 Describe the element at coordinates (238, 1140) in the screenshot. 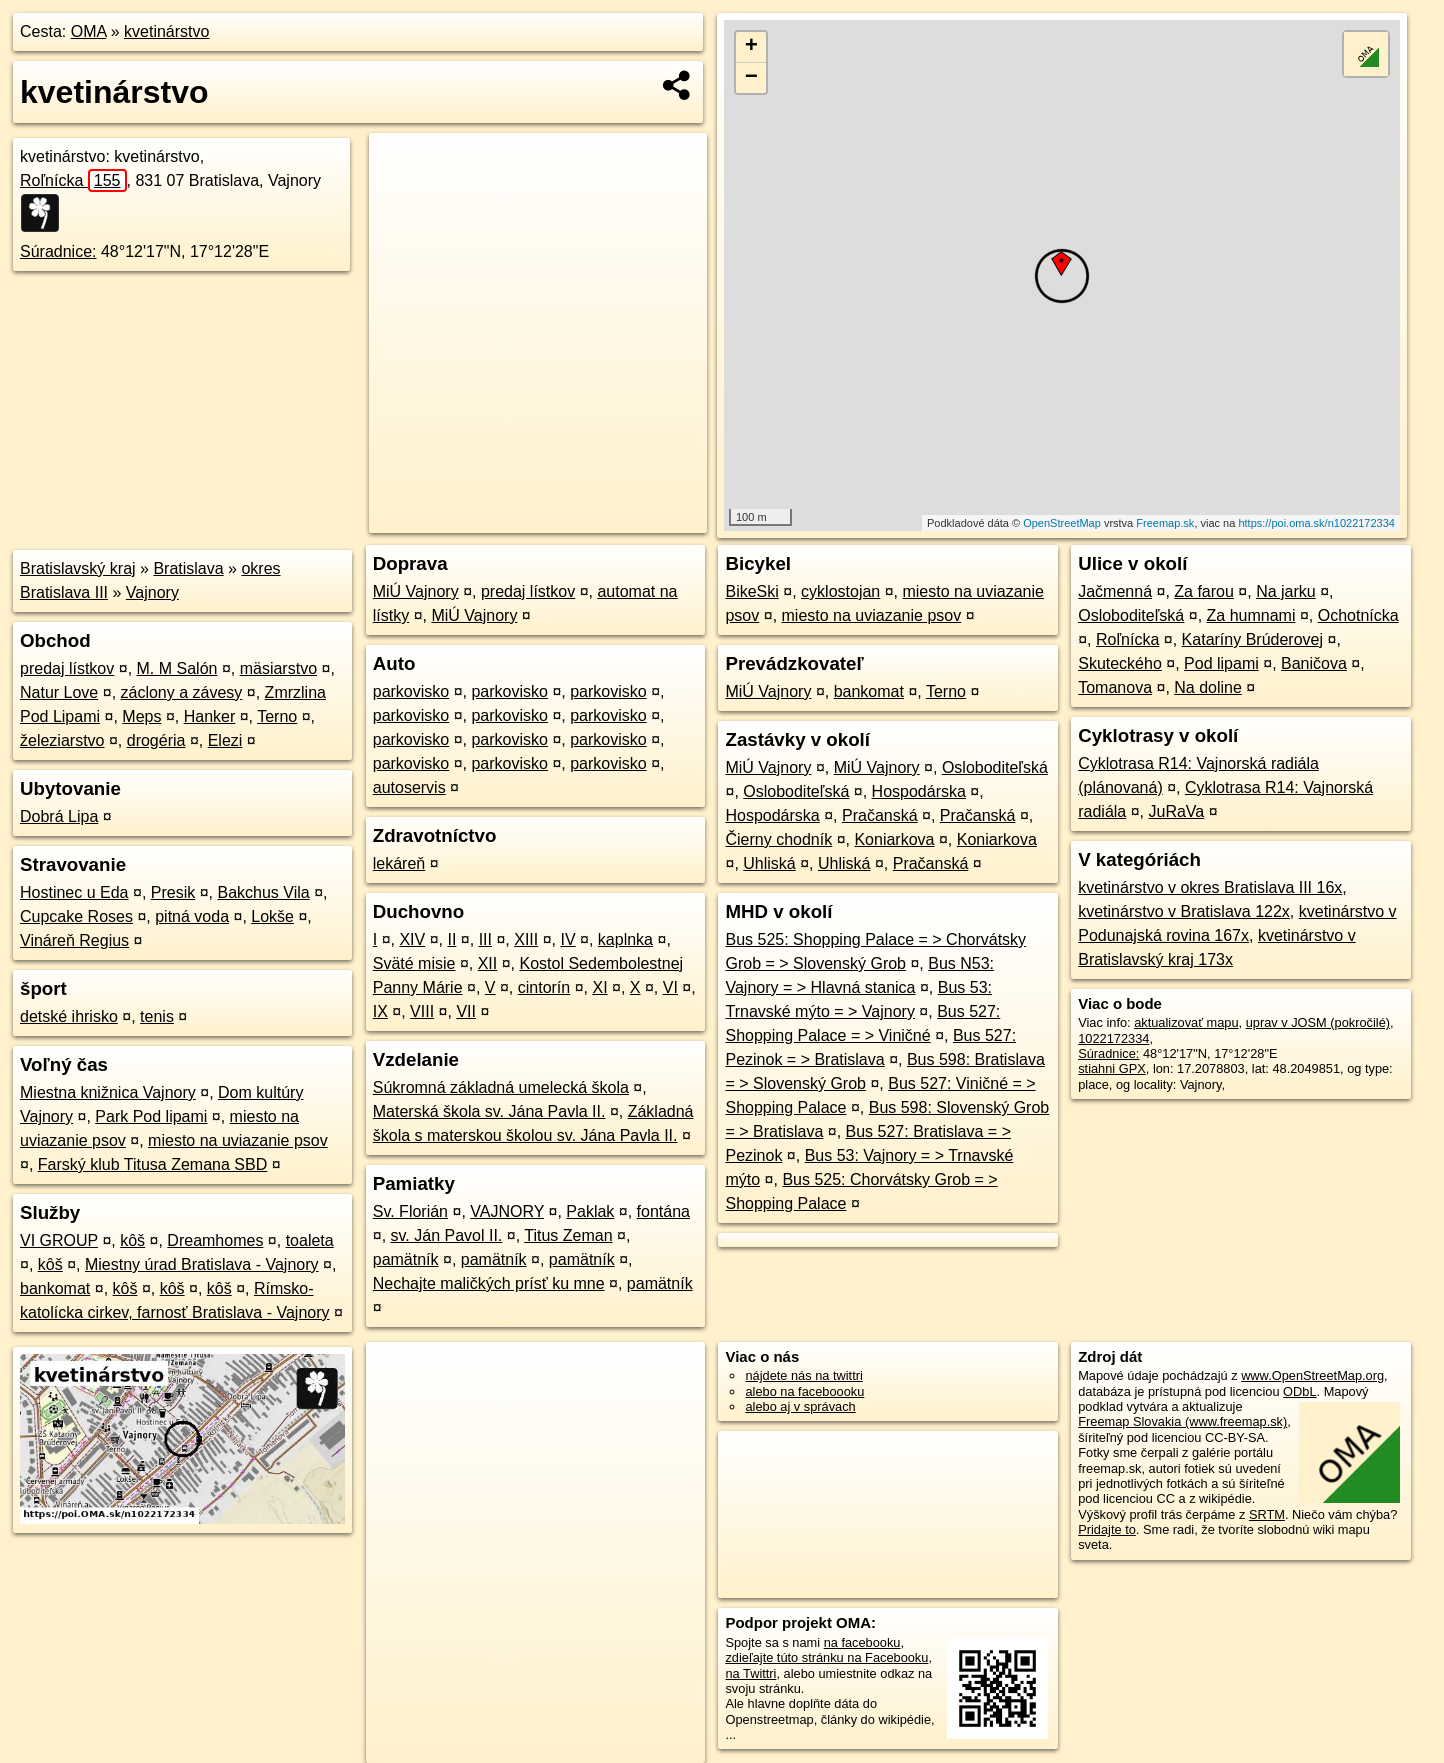

I see `miesto na uviazanie psov` at that location.